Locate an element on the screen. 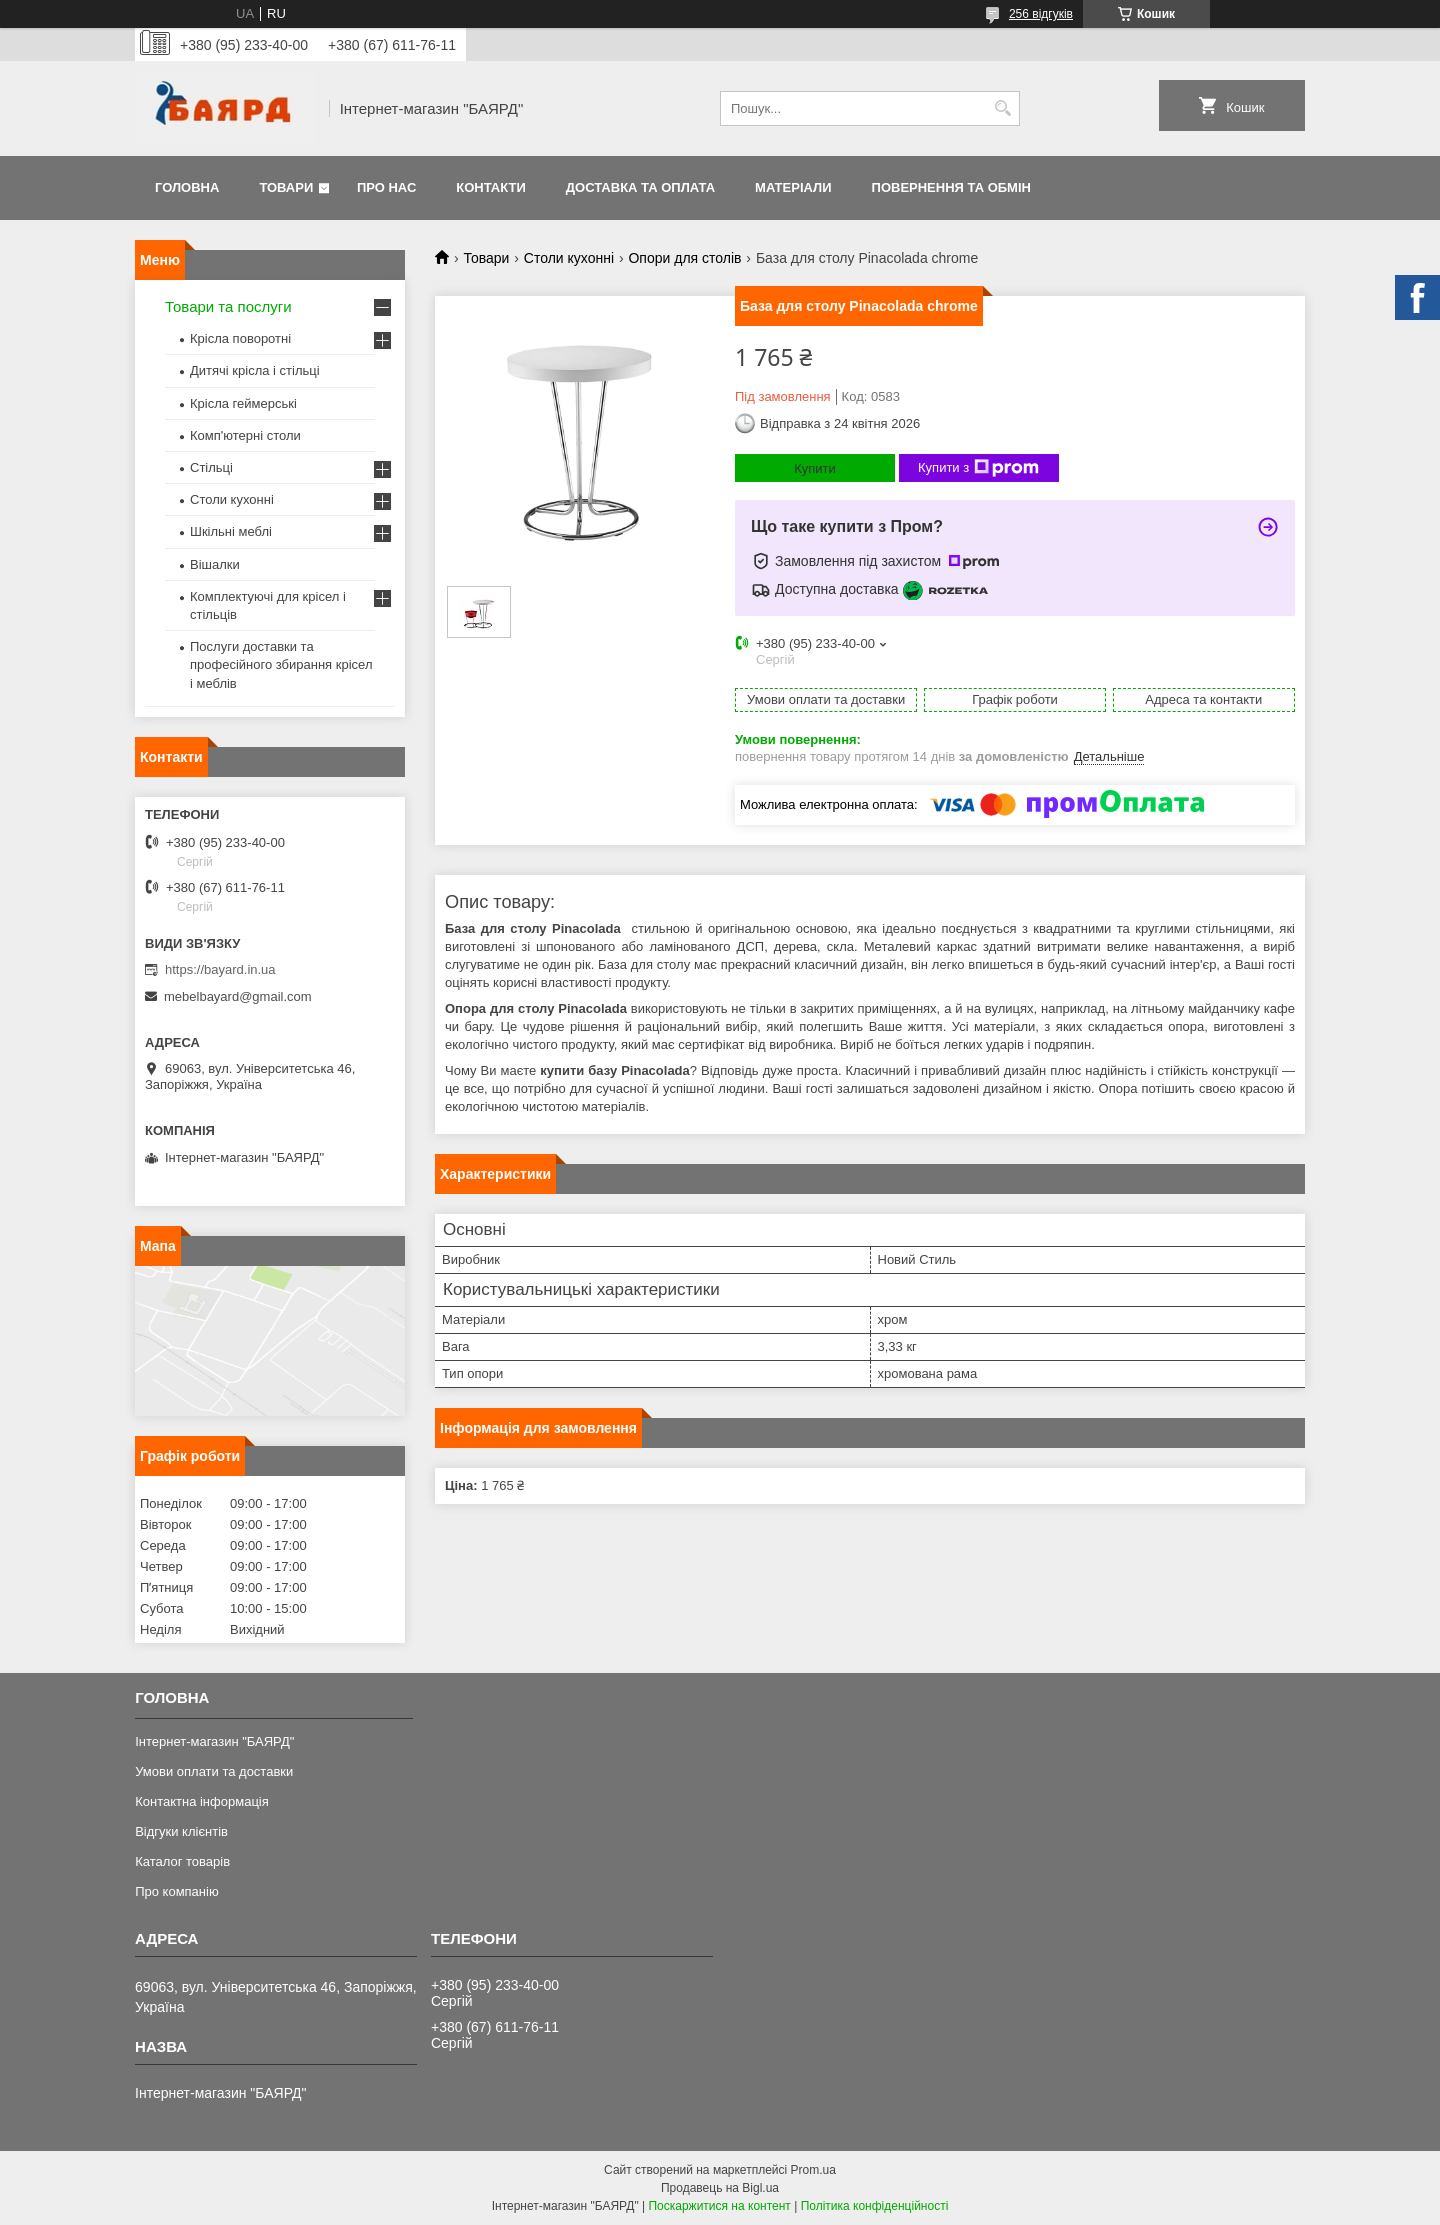 This screenshot has width=1440, height=2225. Контакти is located at coordinates (491, 187).